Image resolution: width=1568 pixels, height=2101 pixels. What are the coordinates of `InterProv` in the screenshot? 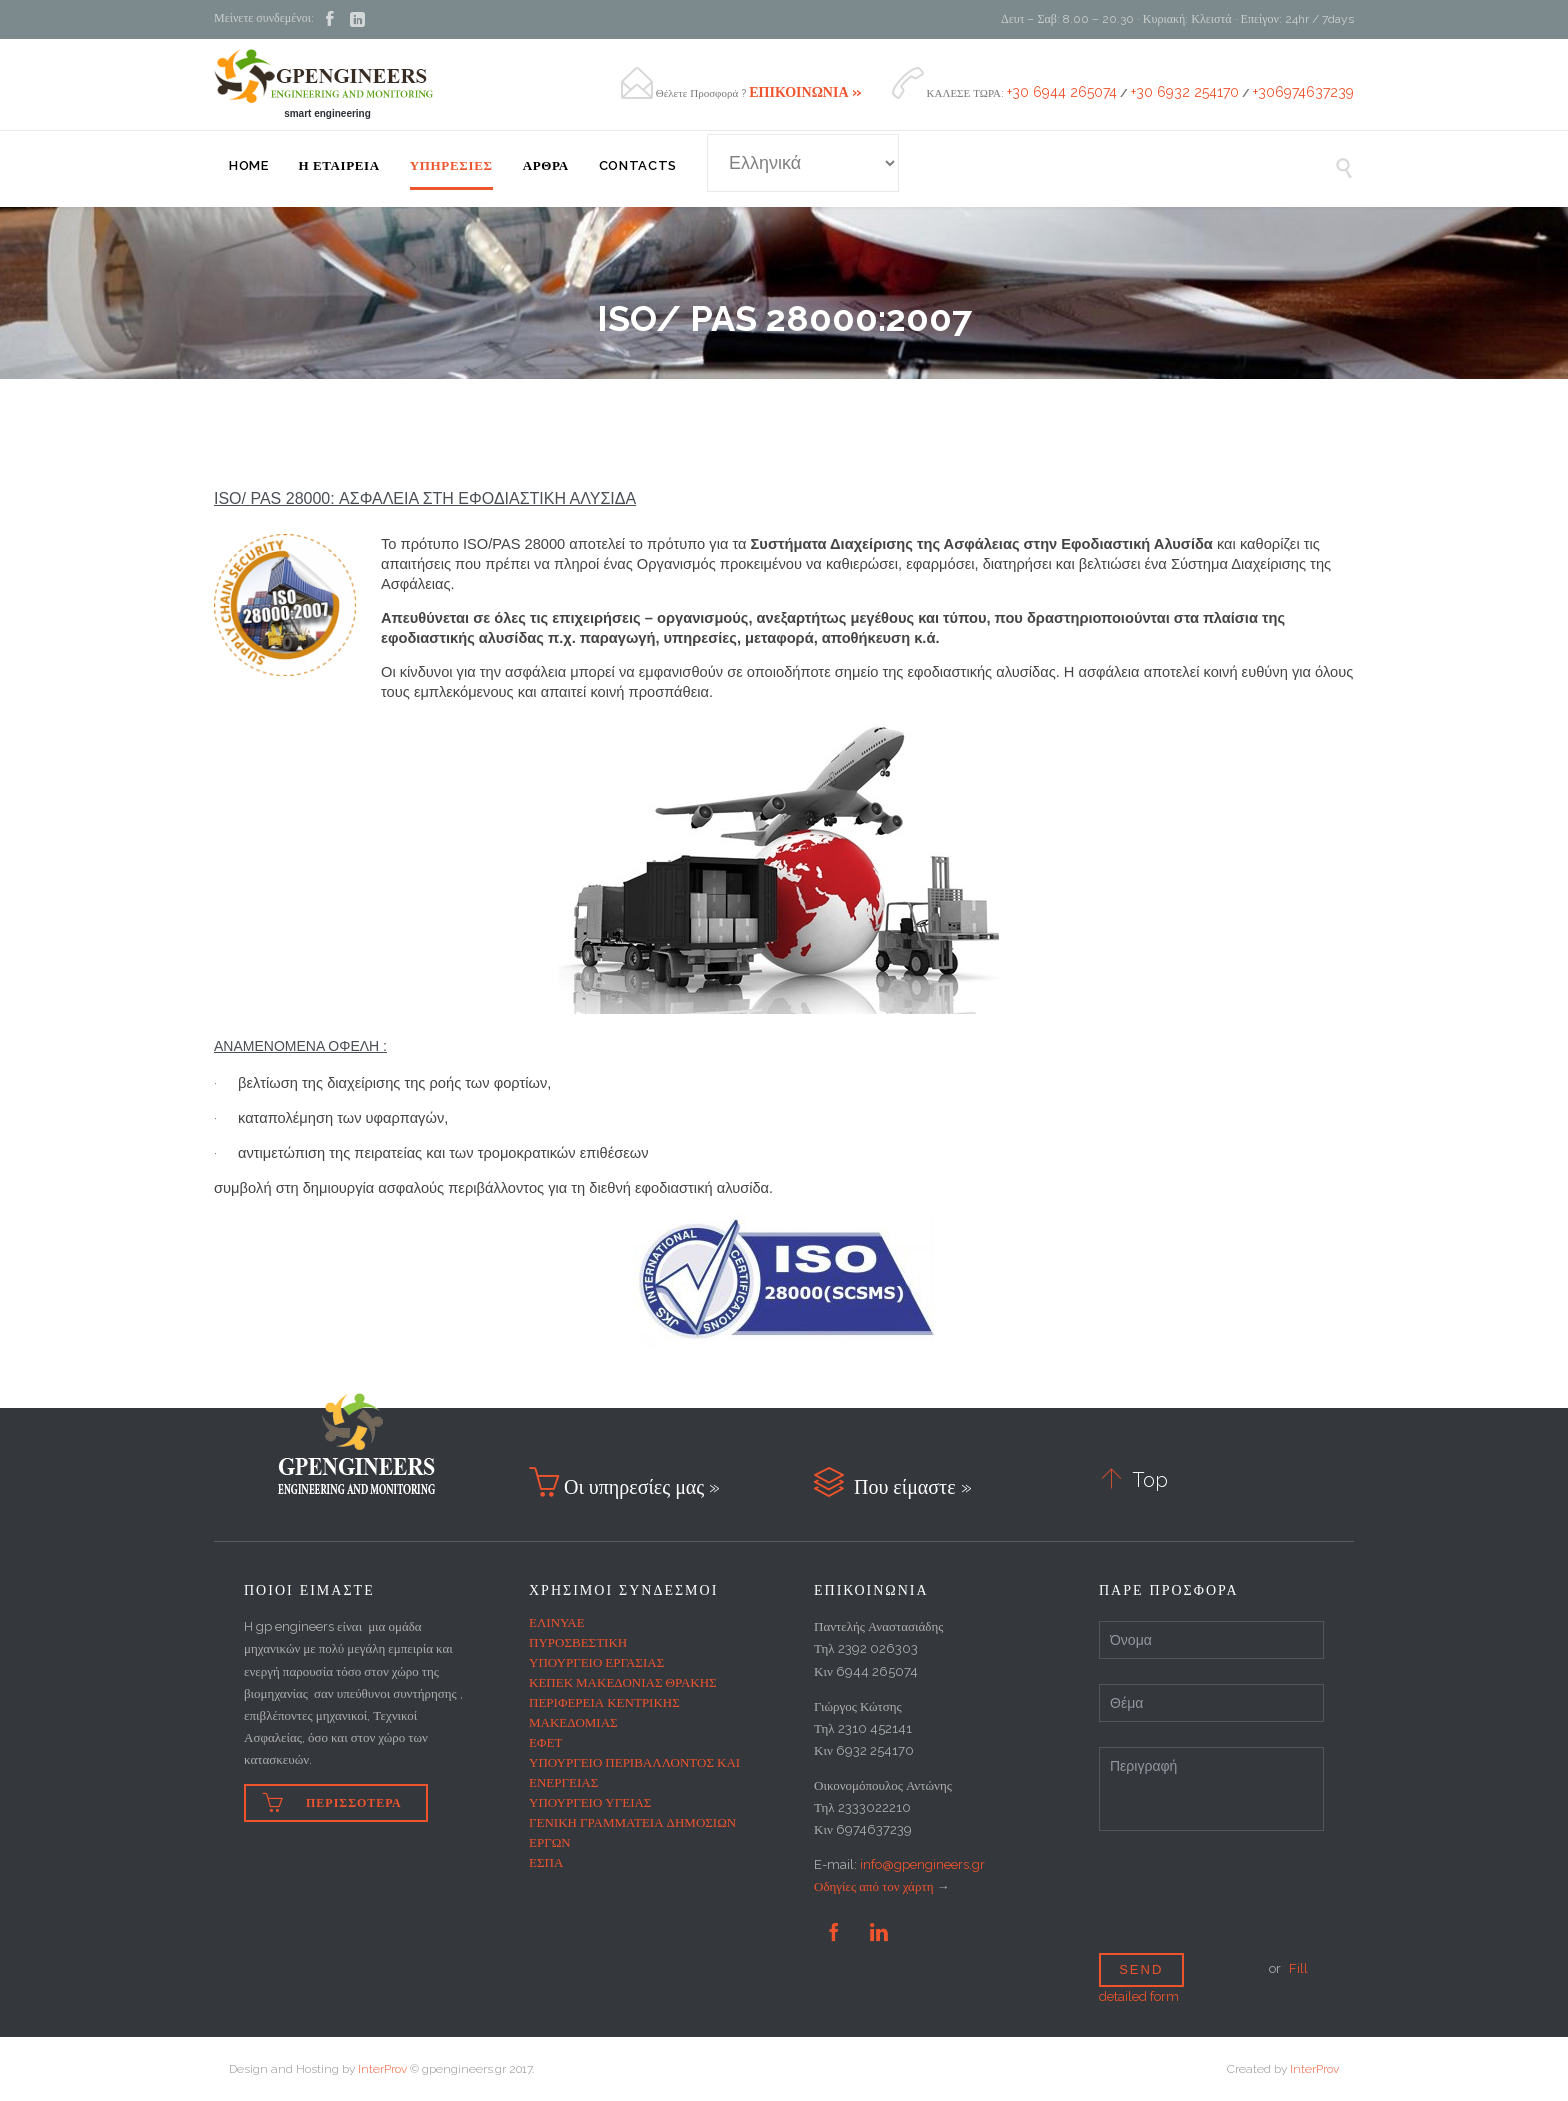 It's located at (382, 2069).